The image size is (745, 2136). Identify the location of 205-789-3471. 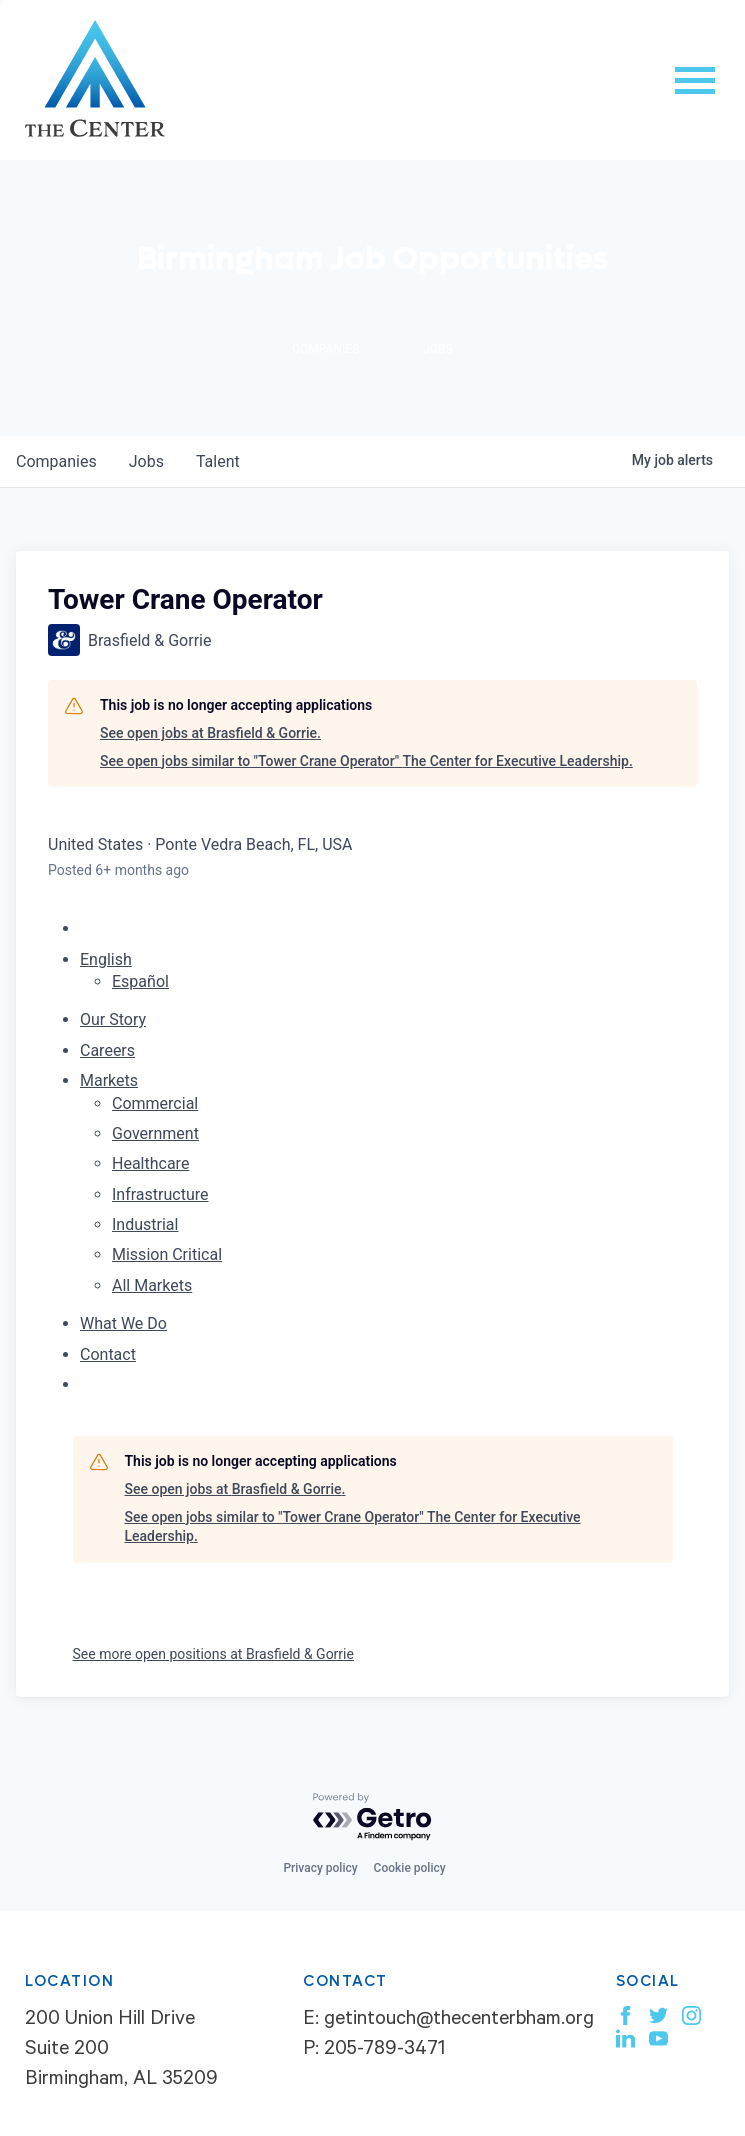
(384, 2051).